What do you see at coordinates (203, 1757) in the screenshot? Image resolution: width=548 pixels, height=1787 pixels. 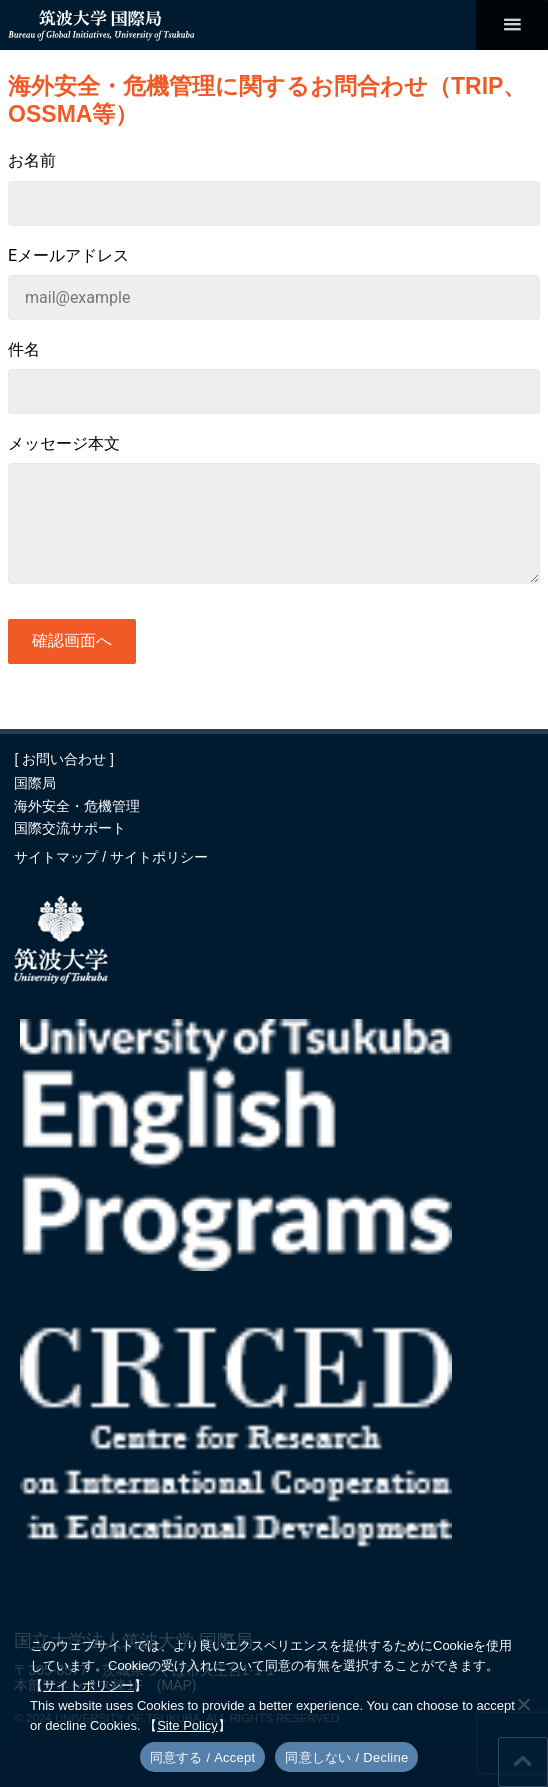 I see `同意する / Accept` at bounding box center [203, 1757].